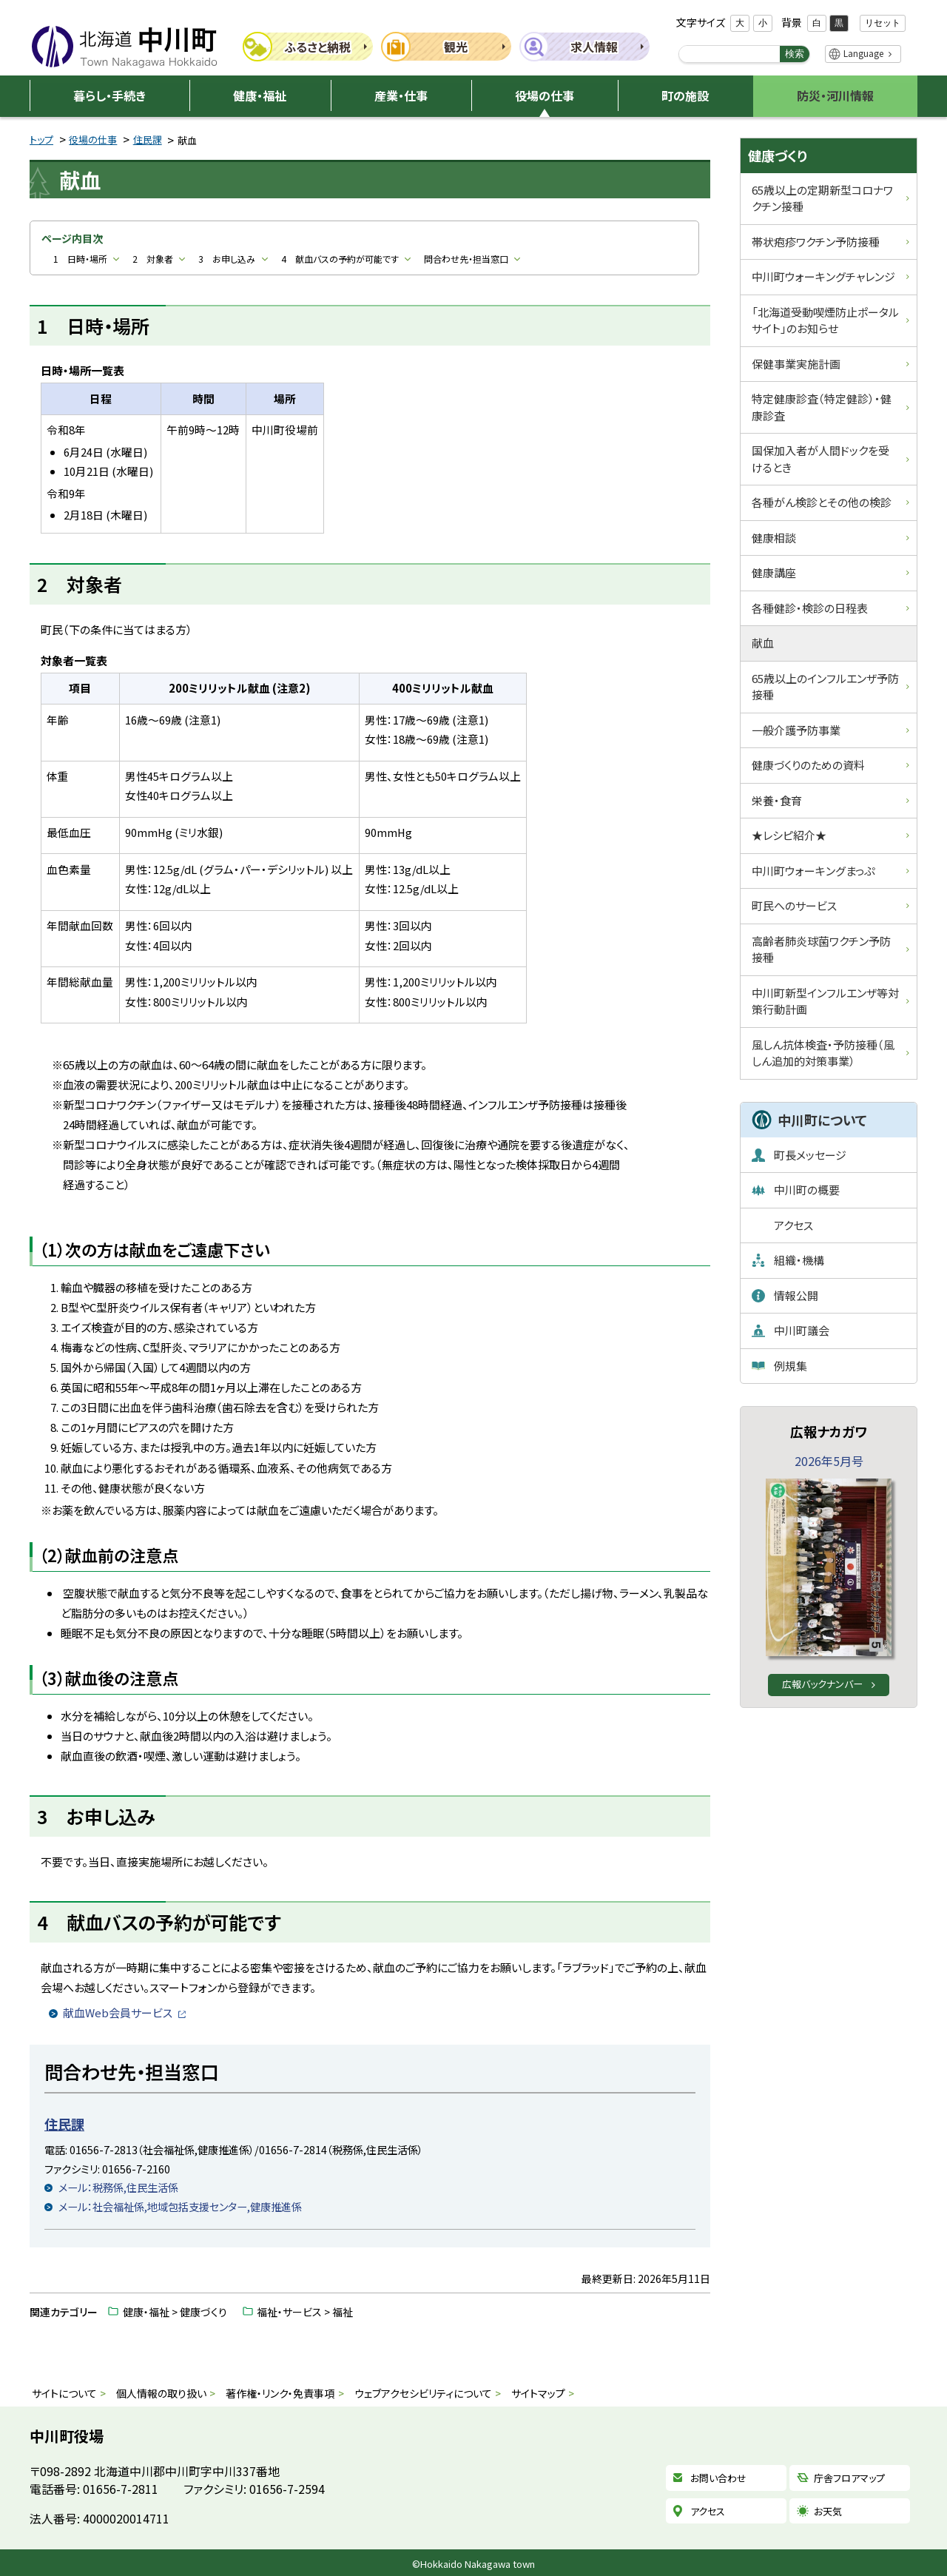 Image resolution: width=947 pixels, height=2576 pixels. Describe the element at coordinates (835, 95) in the screenshot. I see `防災・河川情報` at that location.